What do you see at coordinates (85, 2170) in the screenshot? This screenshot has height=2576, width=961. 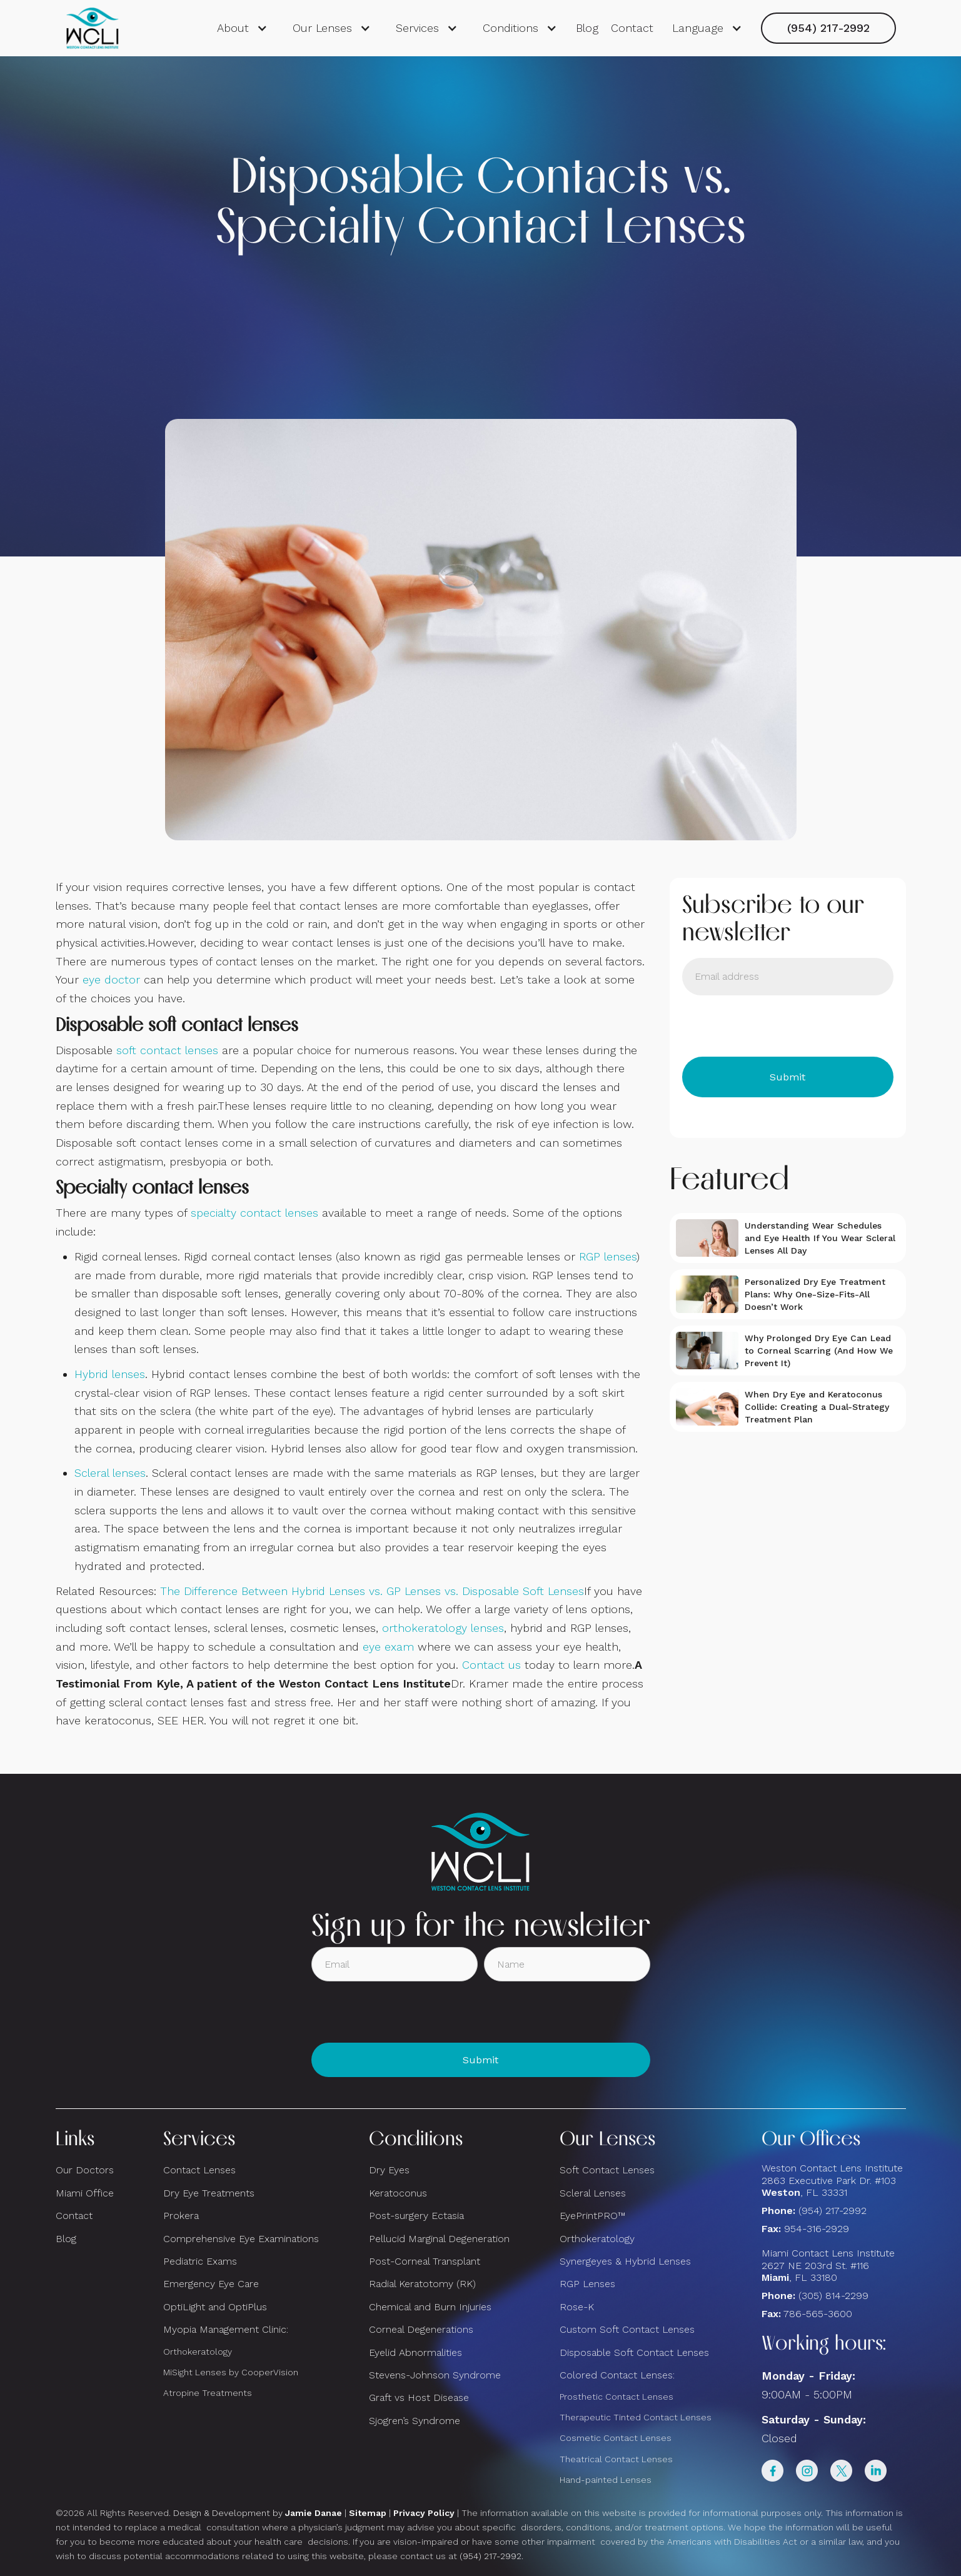 I see `Our Doctors` at bounding box center [85, 2170].